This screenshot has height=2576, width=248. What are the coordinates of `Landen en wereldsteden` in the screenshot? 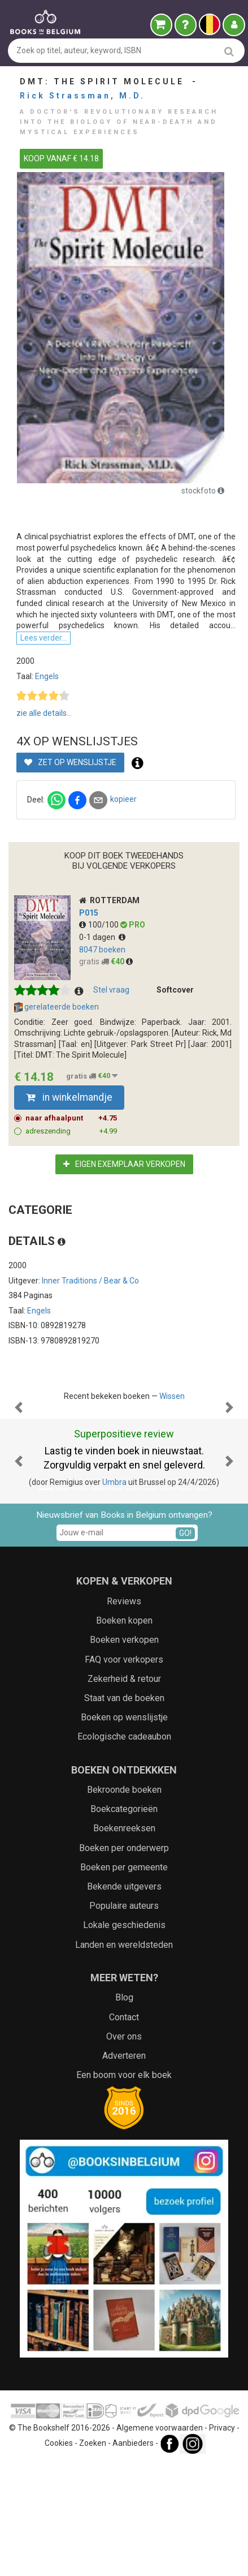 It's located at (124, 2058).